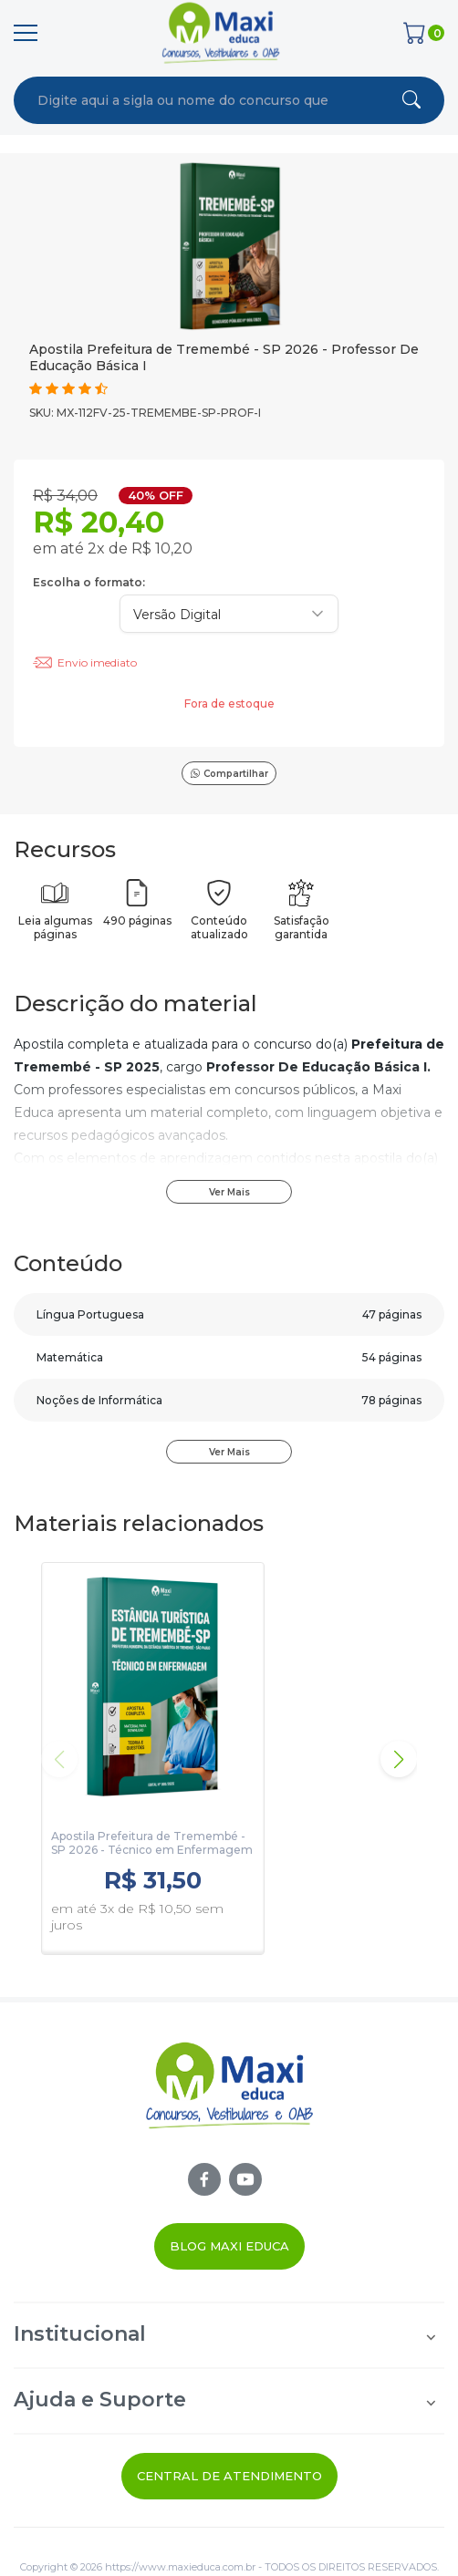 The image size is (458, 2576). What do you see at coordinates (229, 774) in the screenshot?
I see `Compartilhar` at bounding box center [229, 774].